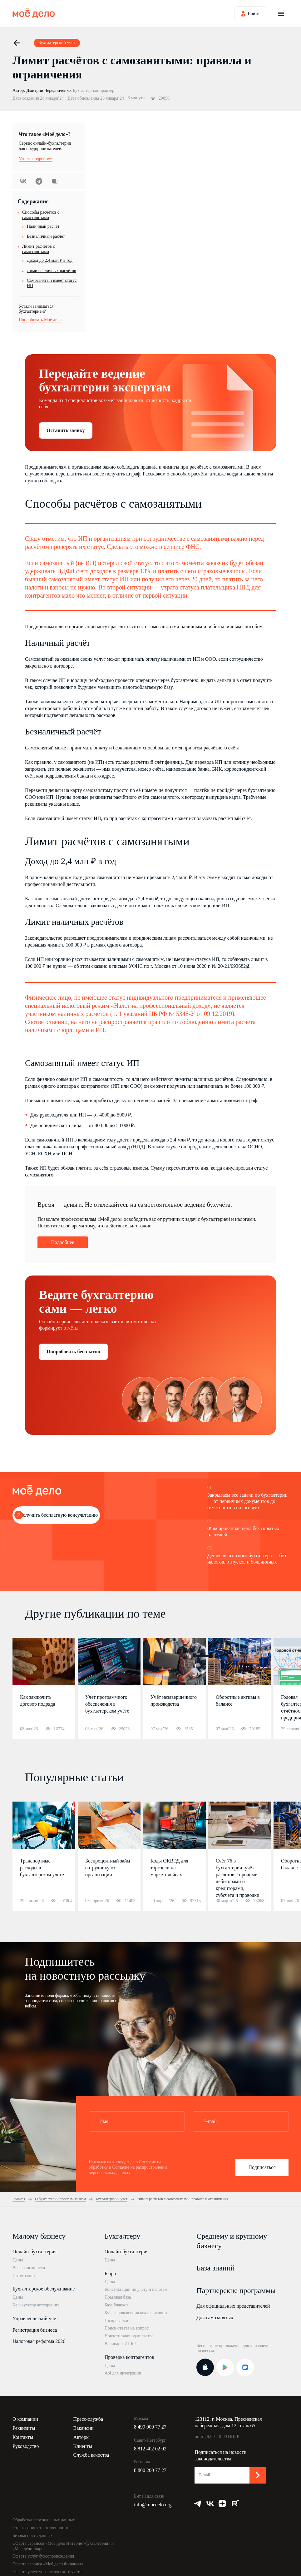 The image size is (301, 2576). Describe the element at coordinates (214, 2317) in the screenshot. I see `Для самозанятых` at that location.